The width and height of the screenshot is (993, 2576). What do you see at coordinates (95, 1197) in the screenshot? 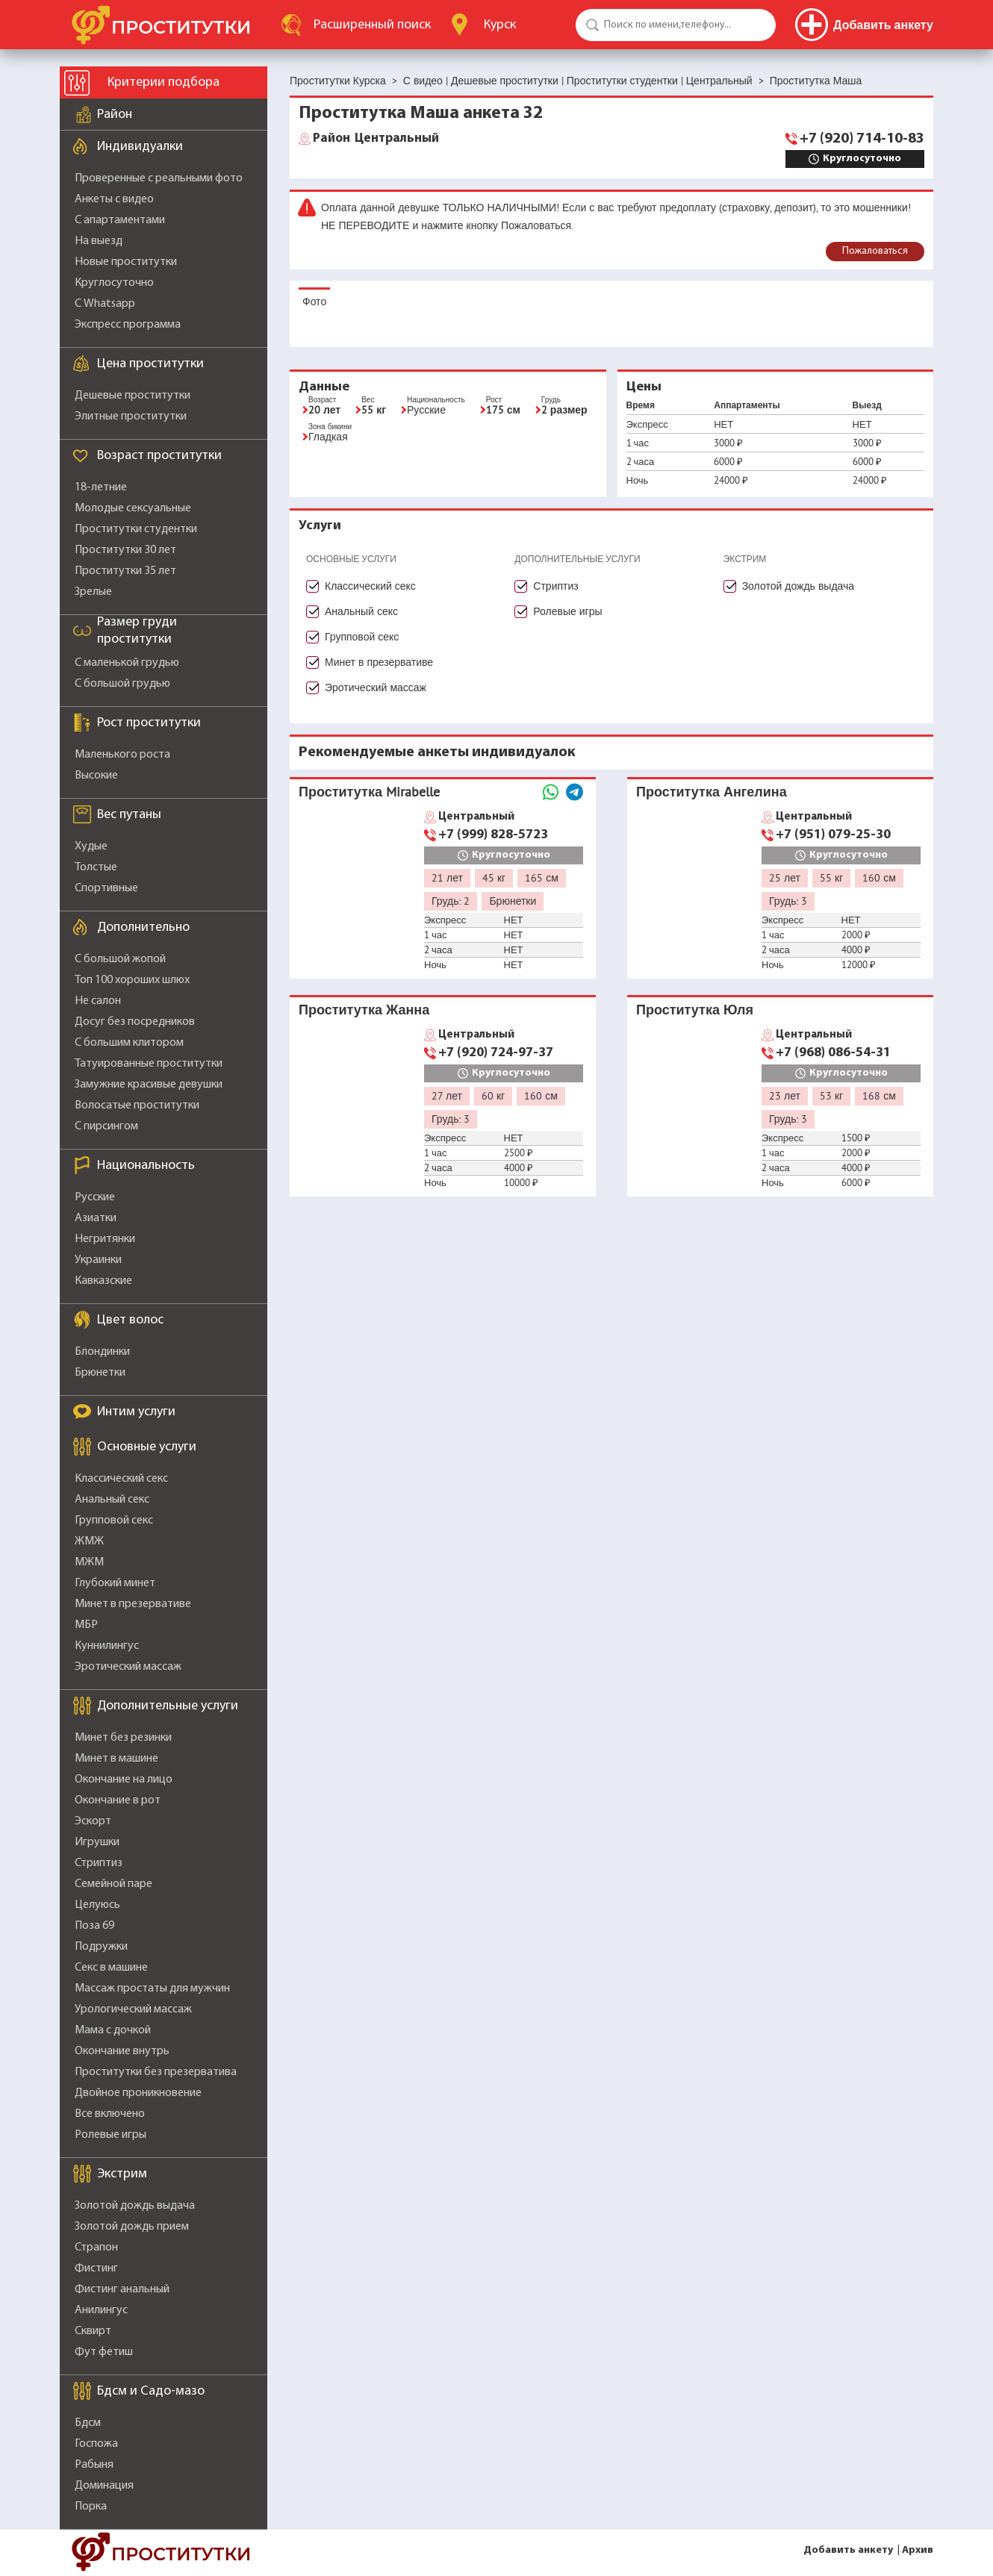
I see `Русские` at bounding box center [95, 1197].